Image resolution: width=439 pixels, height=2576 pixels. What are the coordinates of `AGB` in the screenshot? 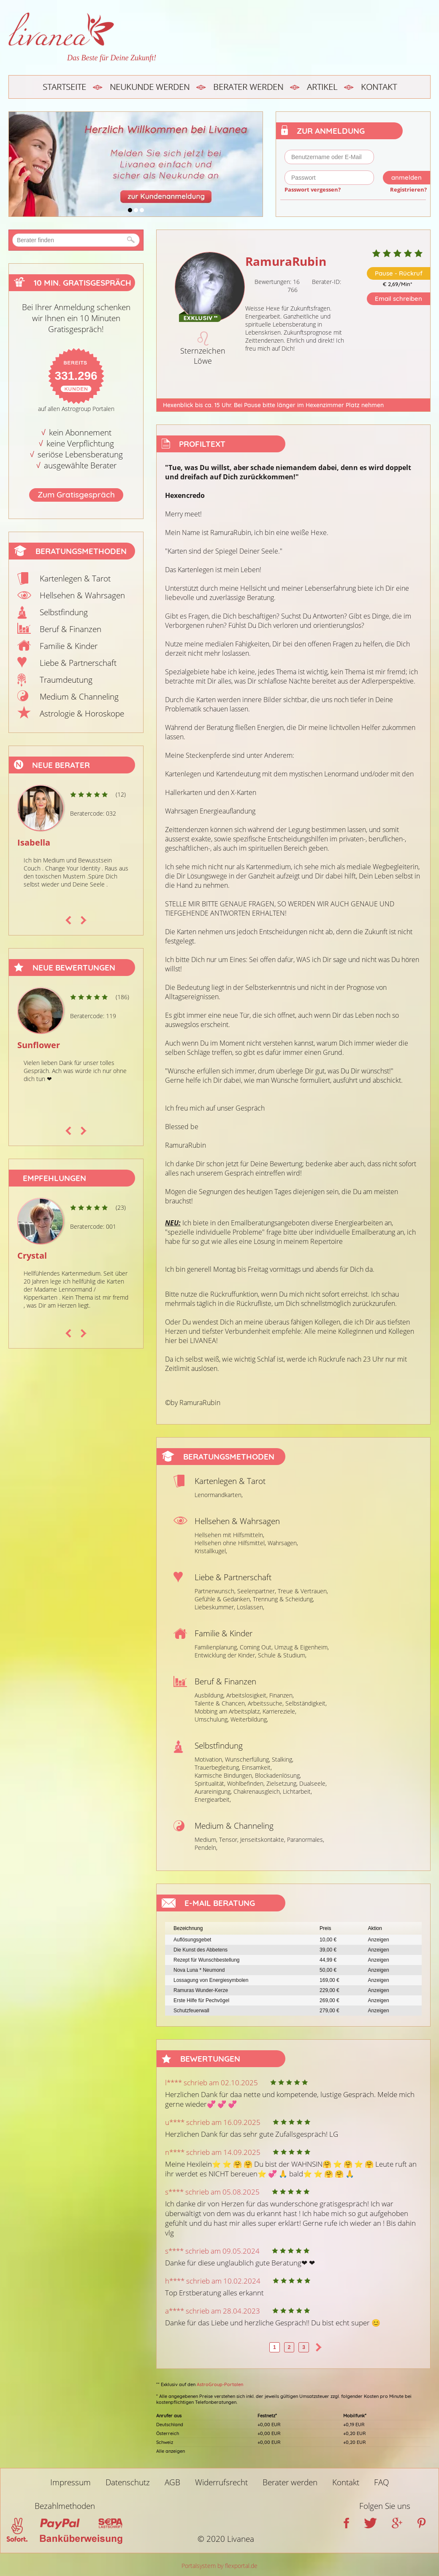 It's located at (172, 2482).